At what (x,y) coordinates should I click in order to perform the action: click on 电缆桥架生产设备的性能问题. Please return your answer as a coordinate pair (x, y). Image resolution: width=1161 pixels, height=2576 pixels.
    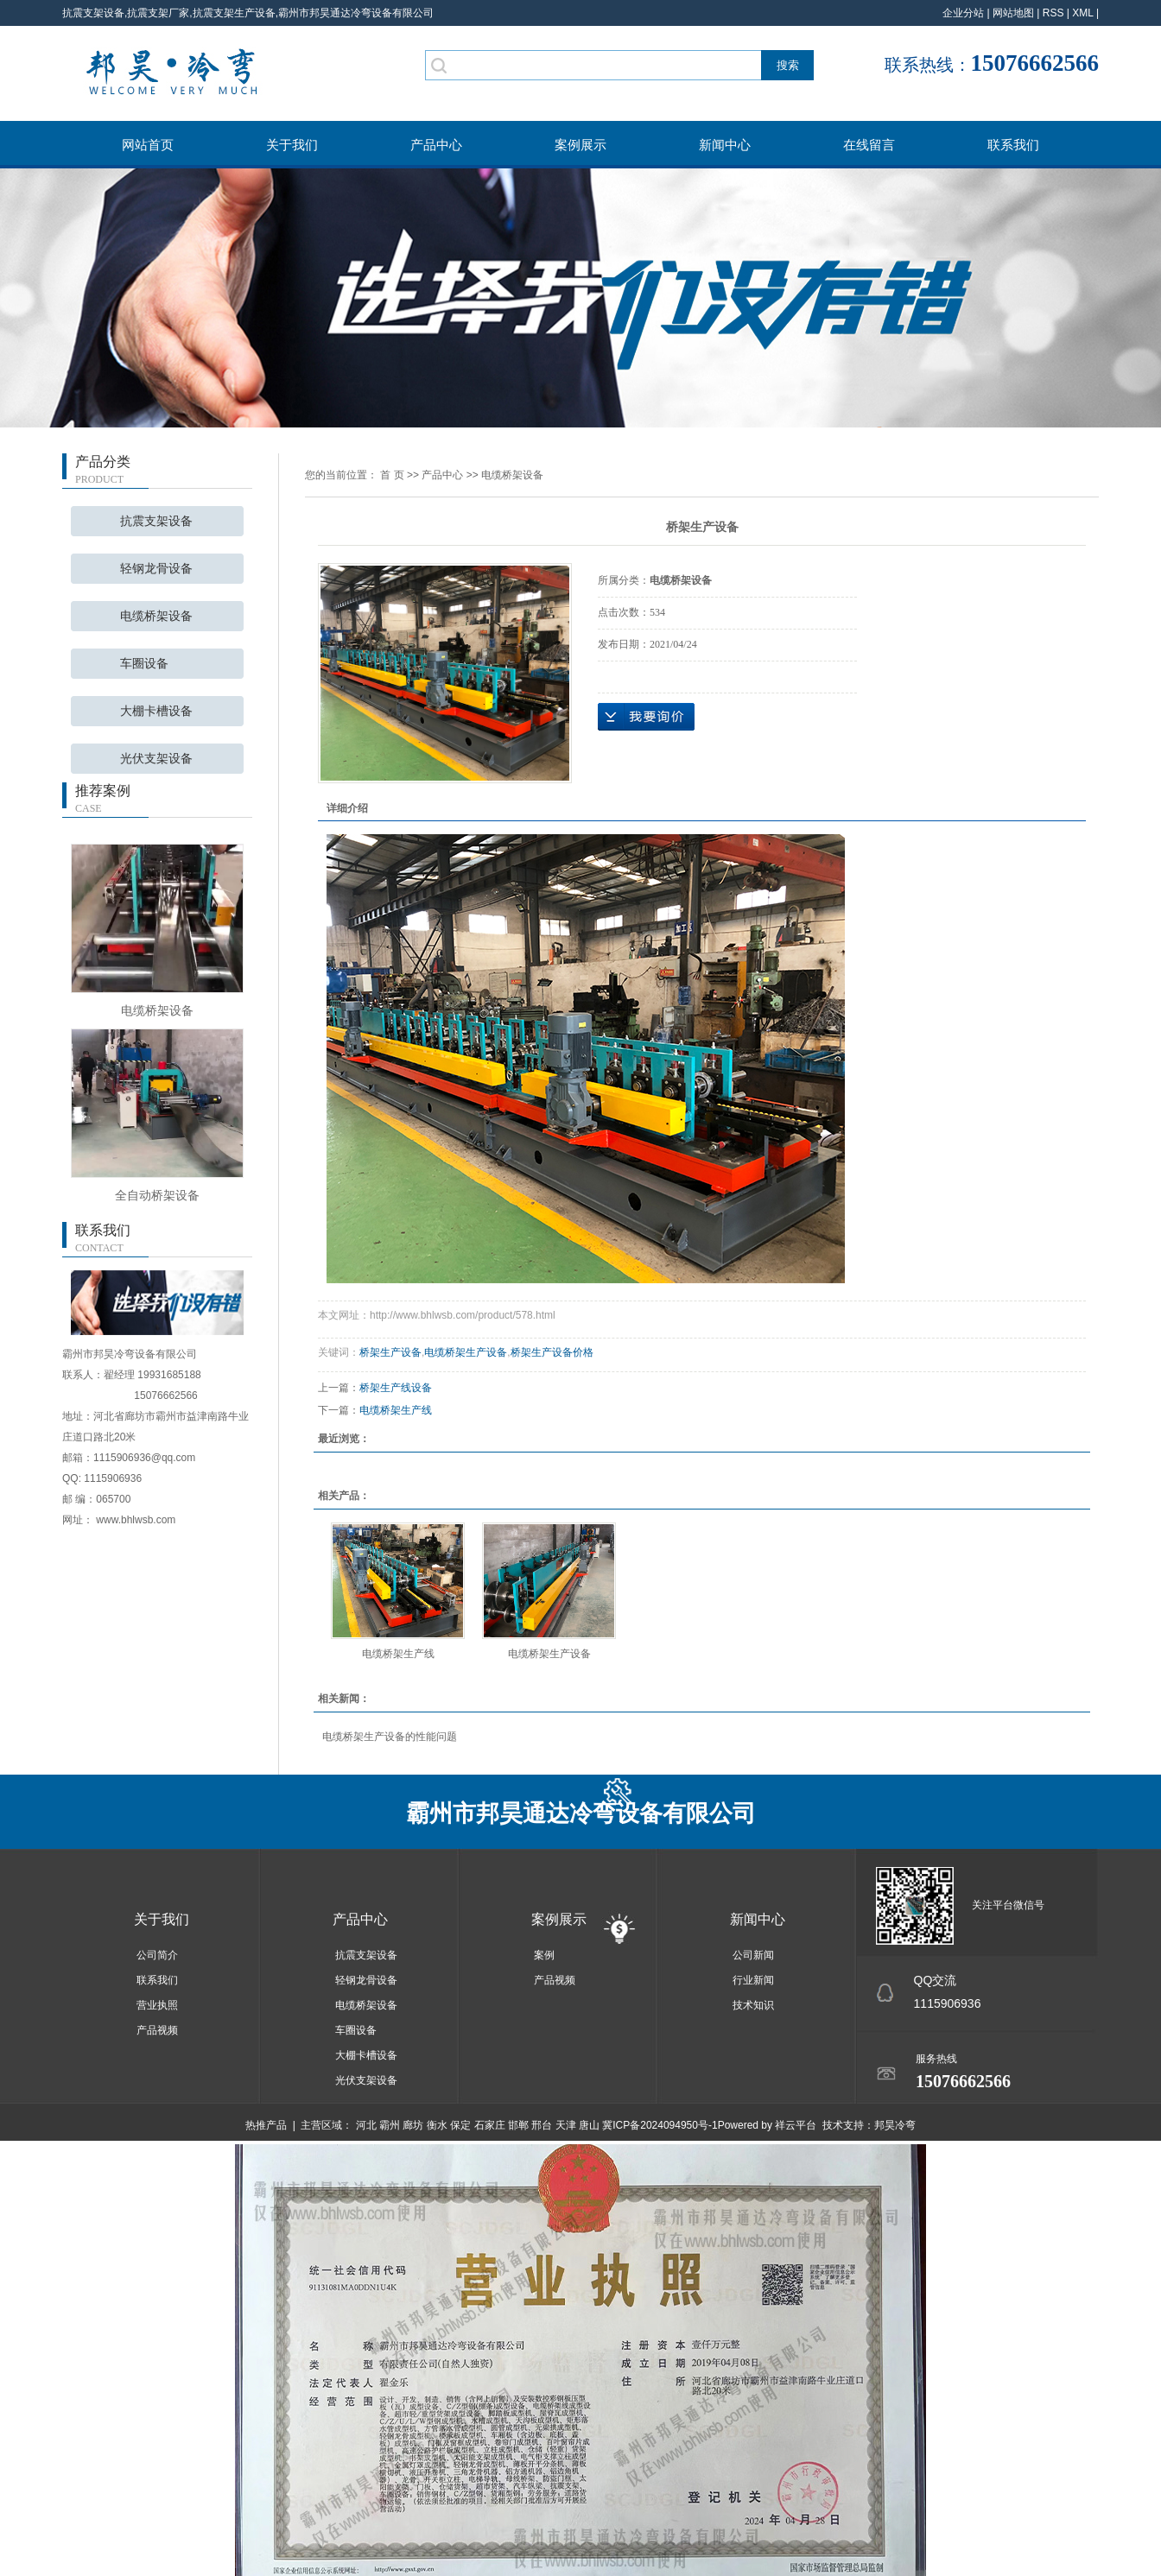
    Looking at the image, I should click on (389, 1737).